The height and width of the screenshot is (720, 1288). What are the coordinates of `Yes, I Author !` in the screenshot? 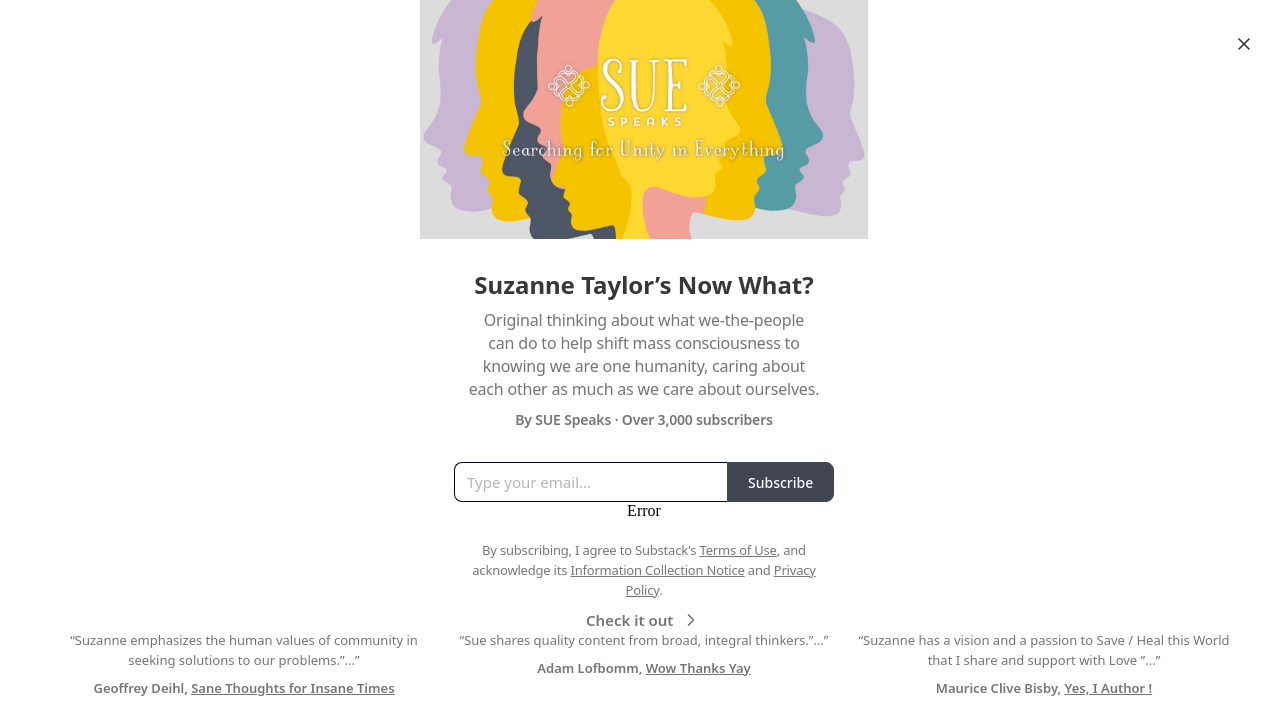 It's located at (1109, 688).